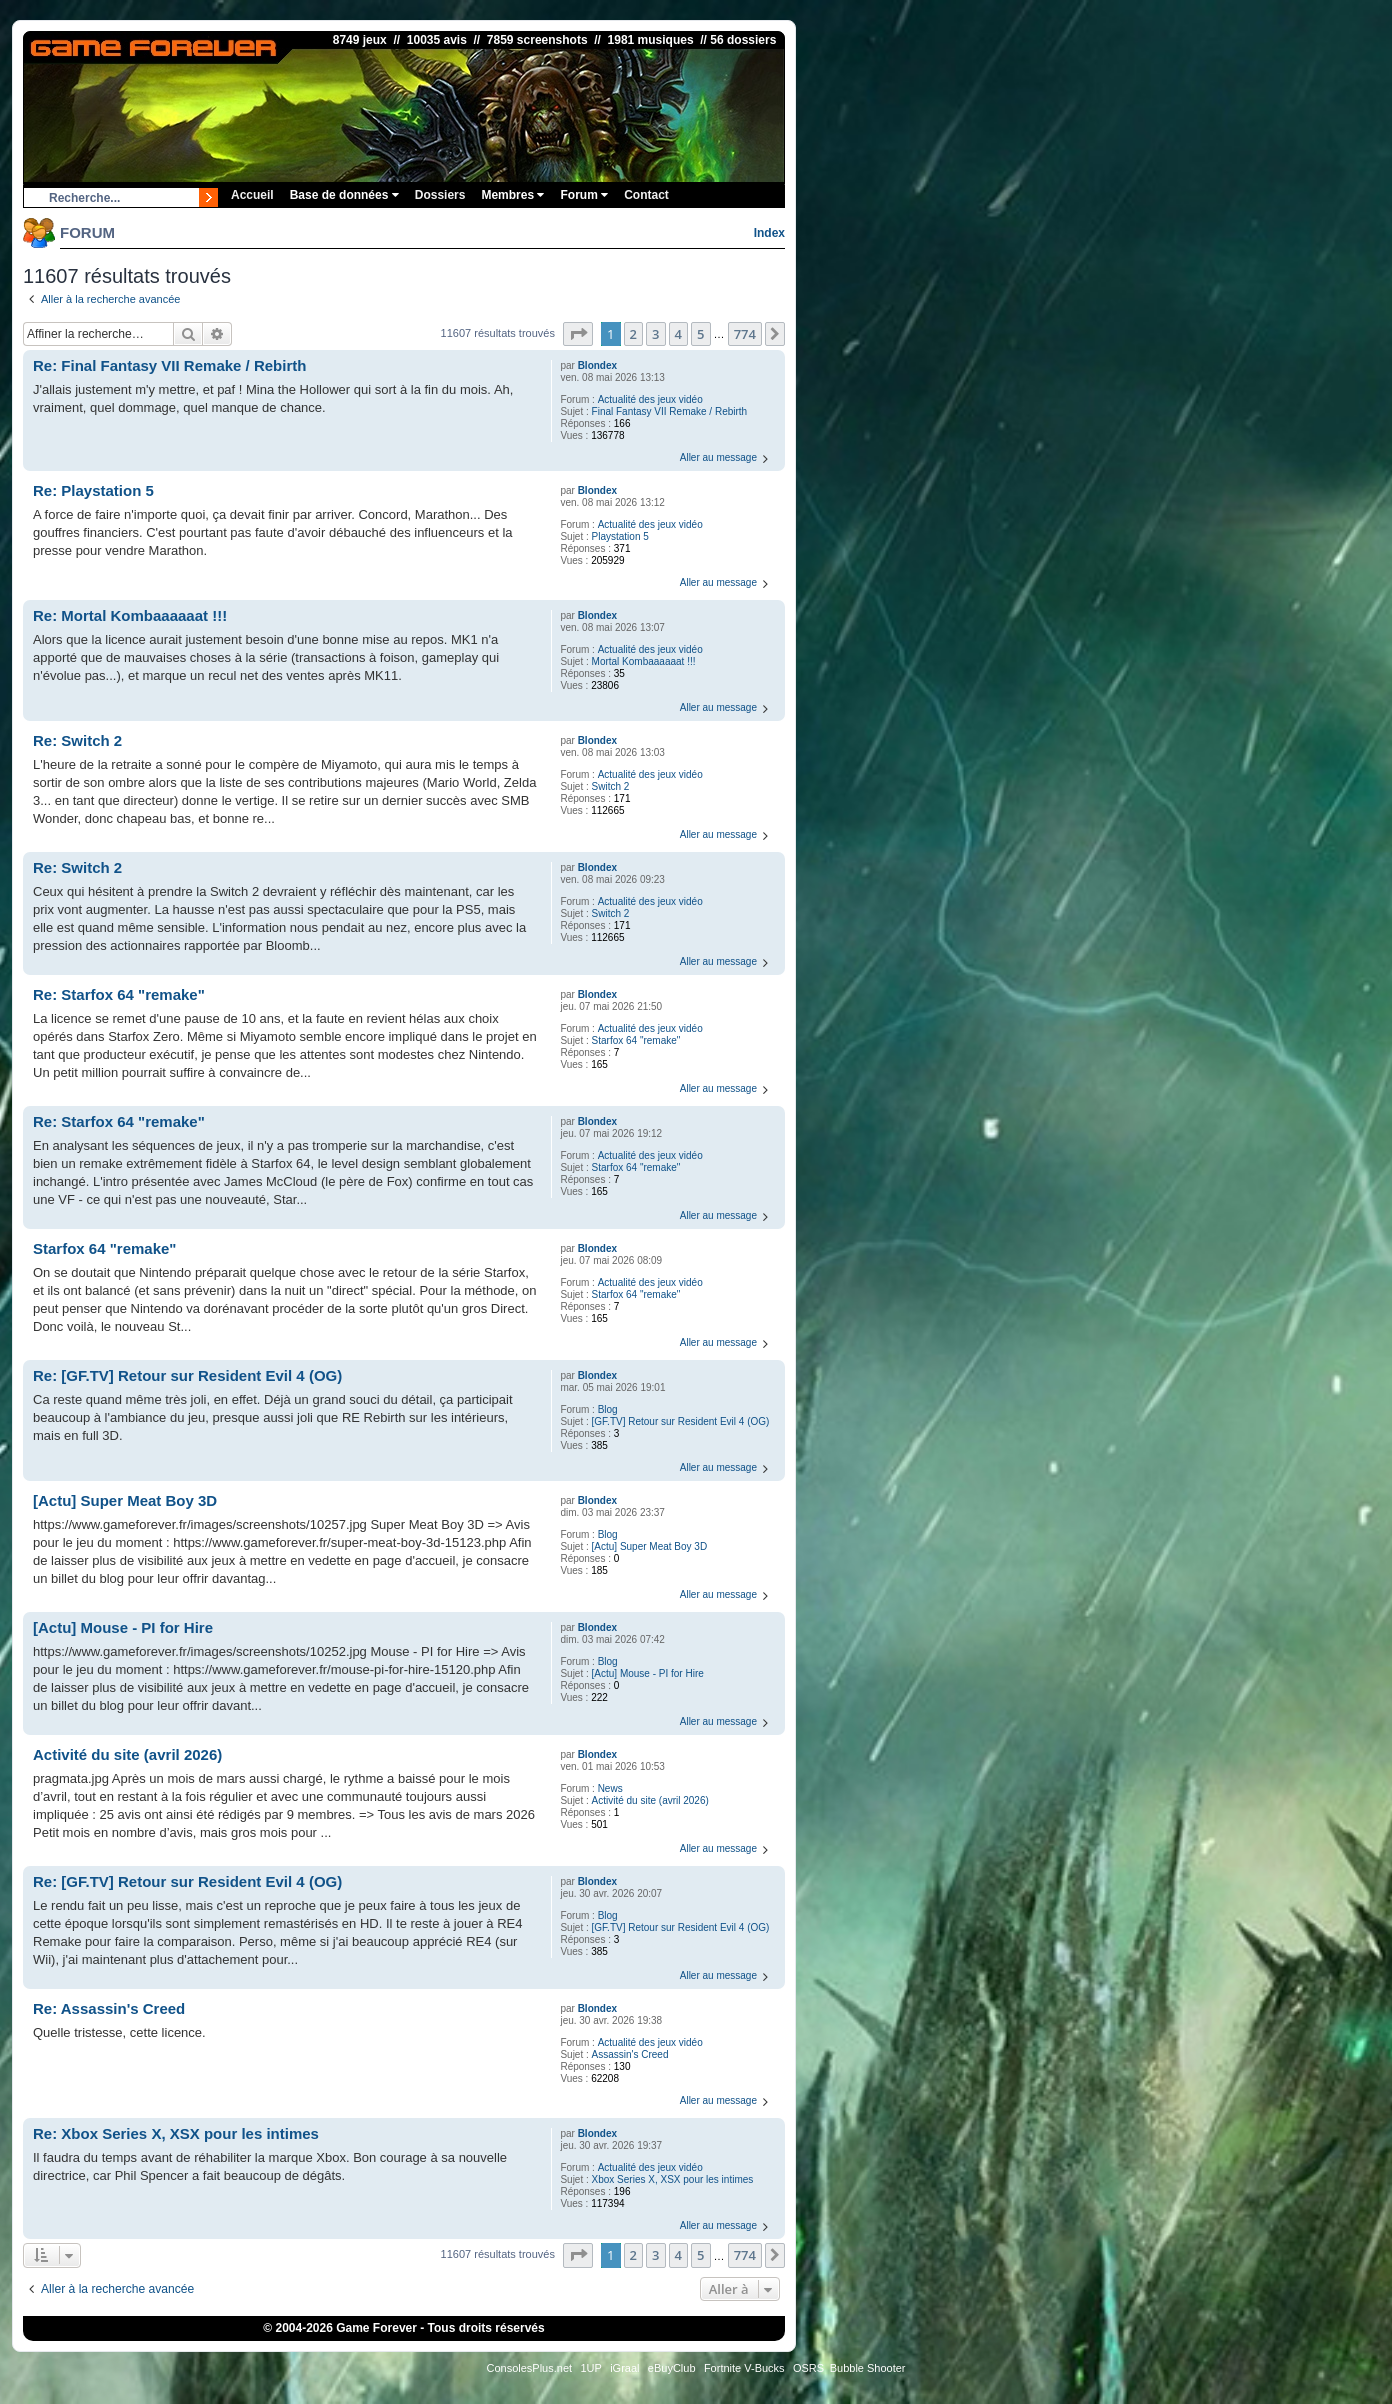 The image size is (1392, 2404). Describe the element at coordinates (187, 1375) in the screenshot. I see `Re: [GF.TV] Retour sur Resident Evil 4 (OG)` at that location.